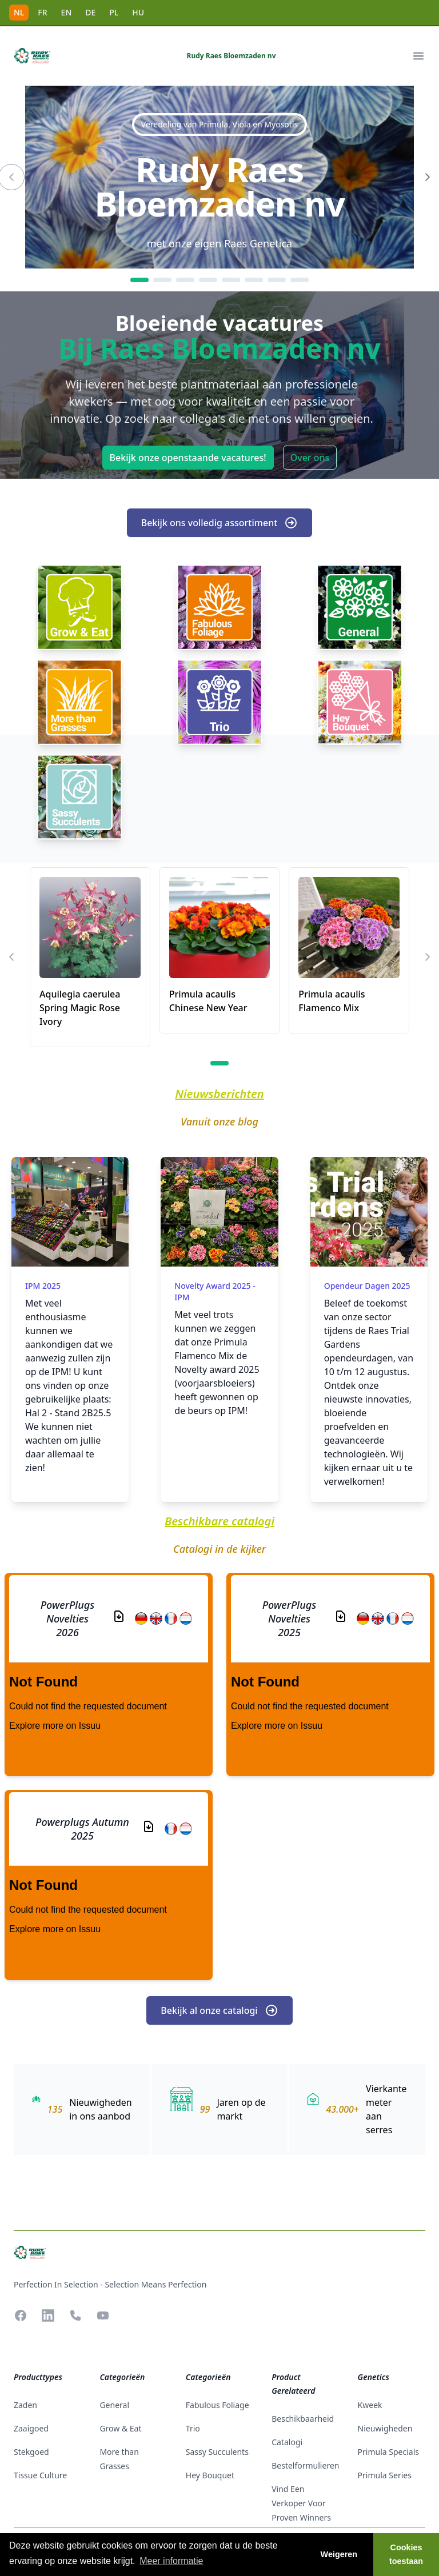 The height and width of the screenshot is (2576, 439). I want to click on Weigeren [button], so click(339, 2554).